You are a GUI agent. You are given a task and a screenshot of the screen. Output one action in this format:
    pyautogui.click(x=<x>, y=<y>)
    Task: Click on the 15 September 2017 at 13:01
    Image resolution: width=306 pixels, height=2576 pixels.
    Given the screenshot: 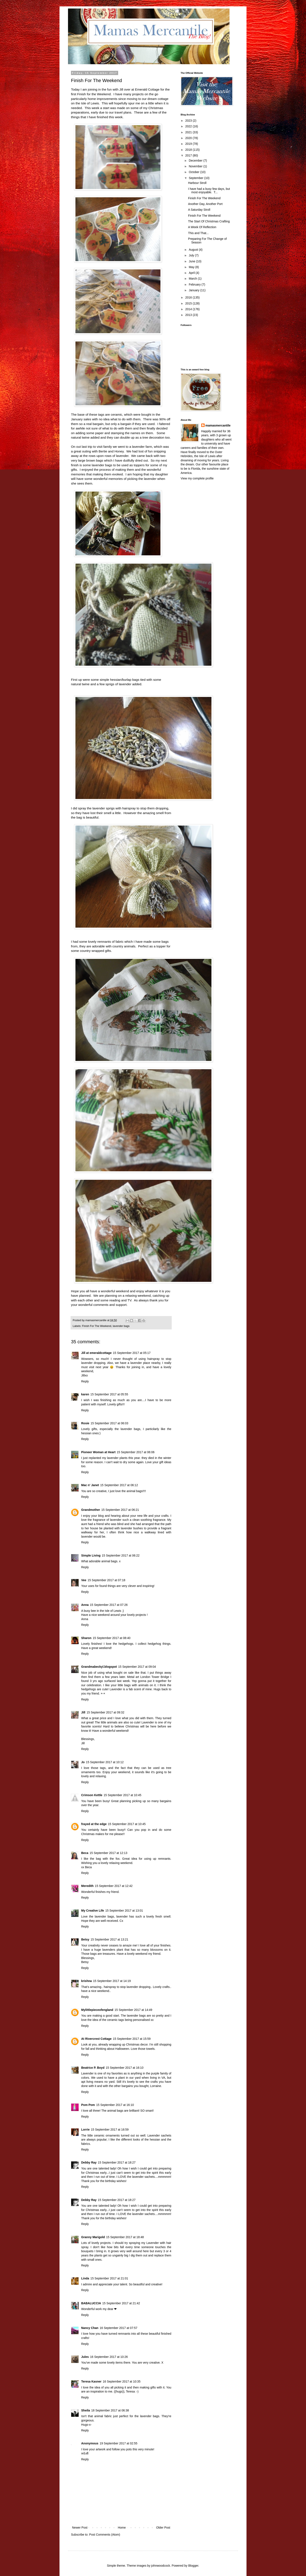 What is the action you would take?
    pyautogui.click(x=124, y=1910)
    